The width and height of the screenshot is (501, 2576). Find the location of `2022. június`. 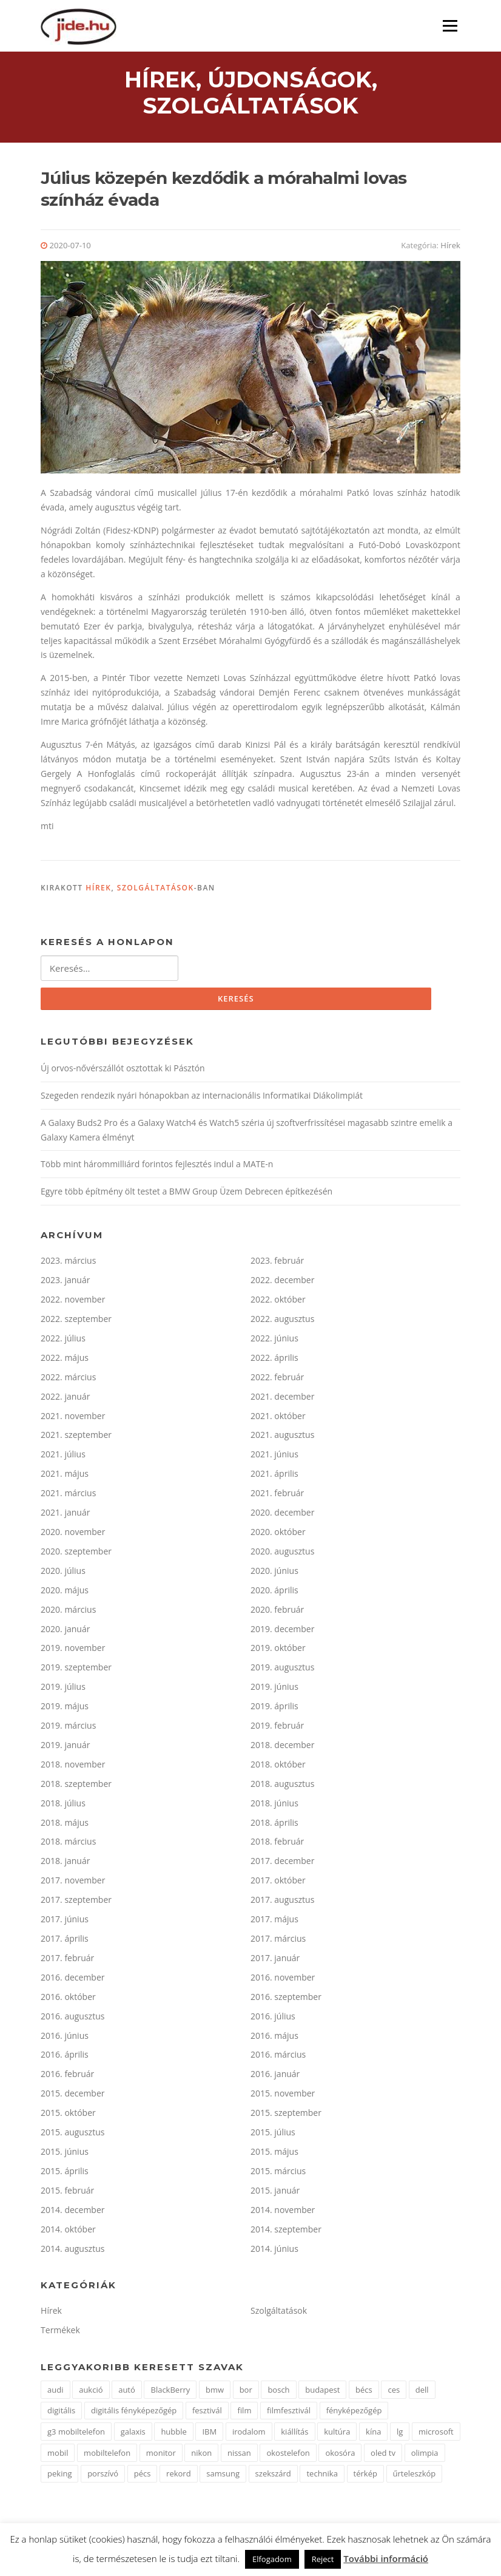

2022. június is located at coordinates (274, 1340).